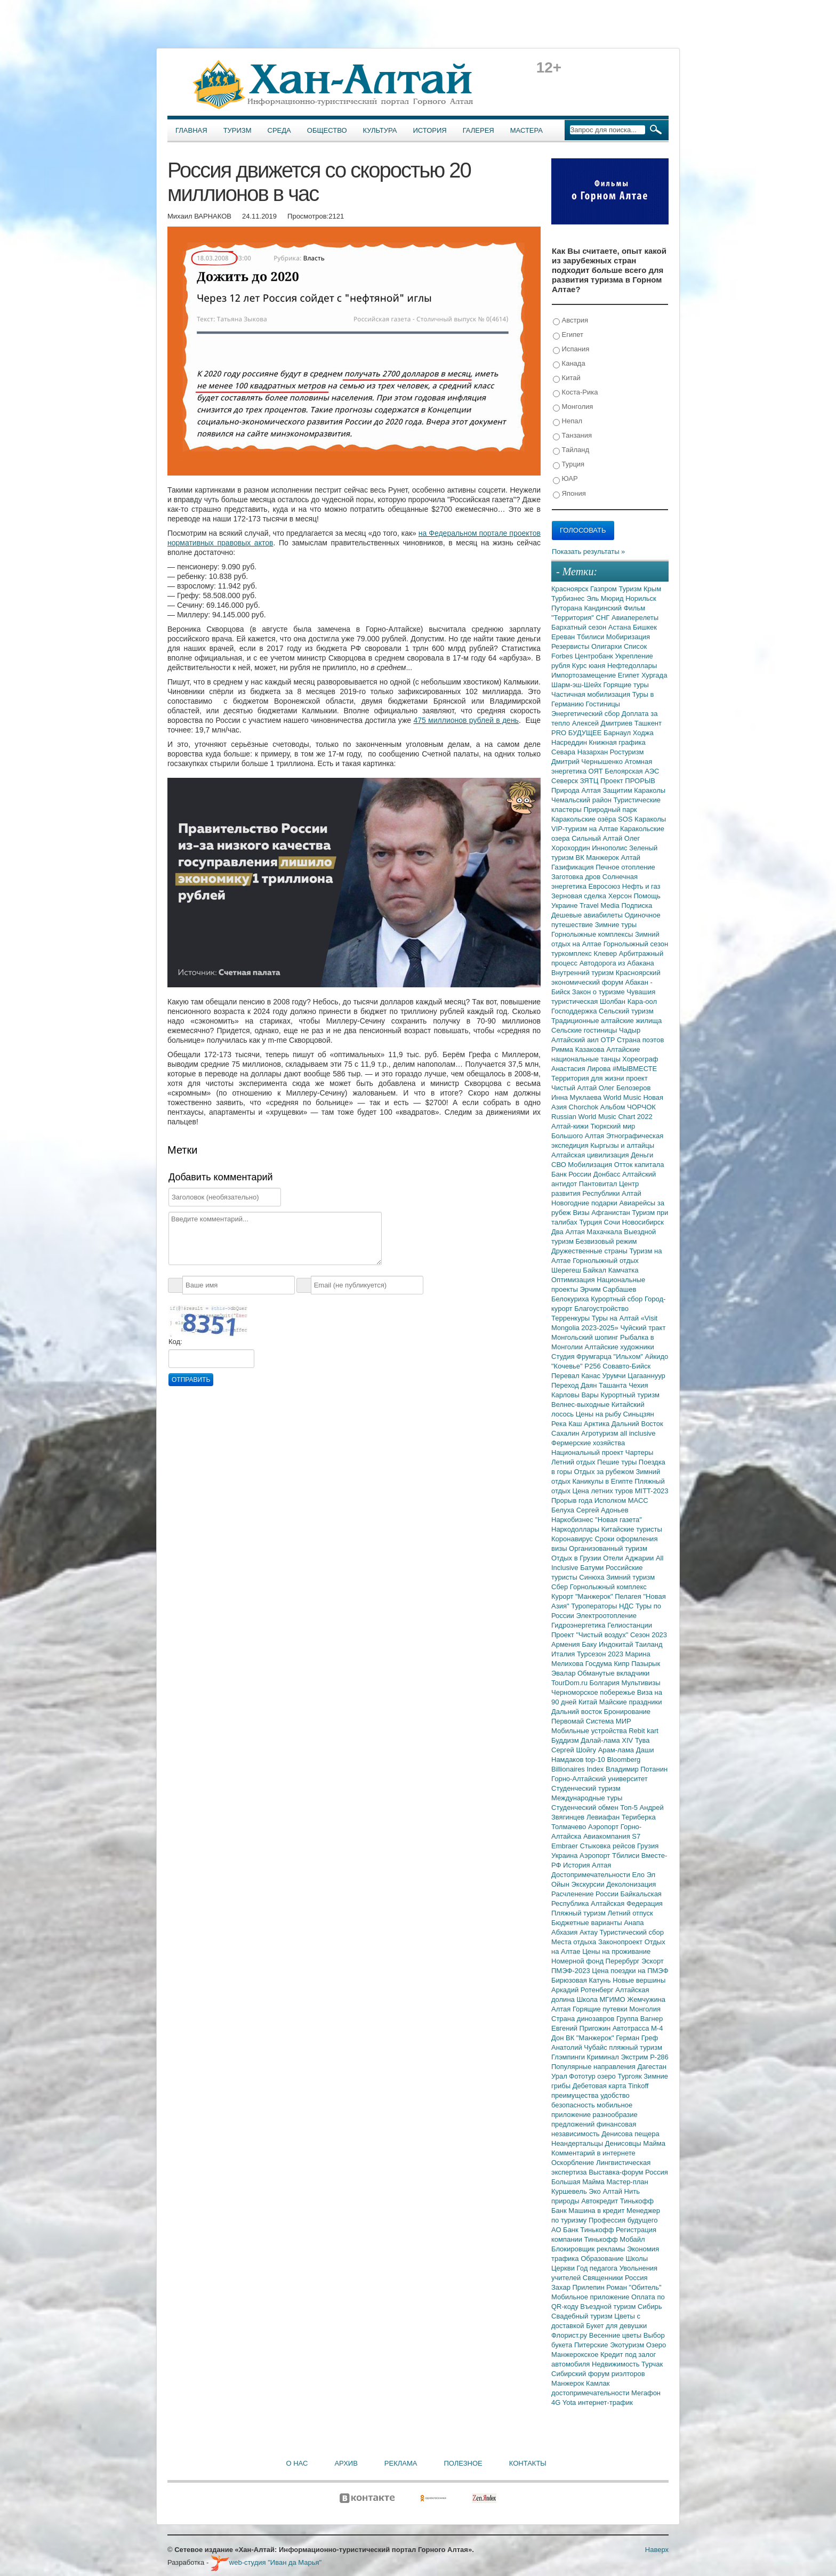  Describe the element at coordinates (572, 1174) in the screenshot. I see `Банк России` at that location.